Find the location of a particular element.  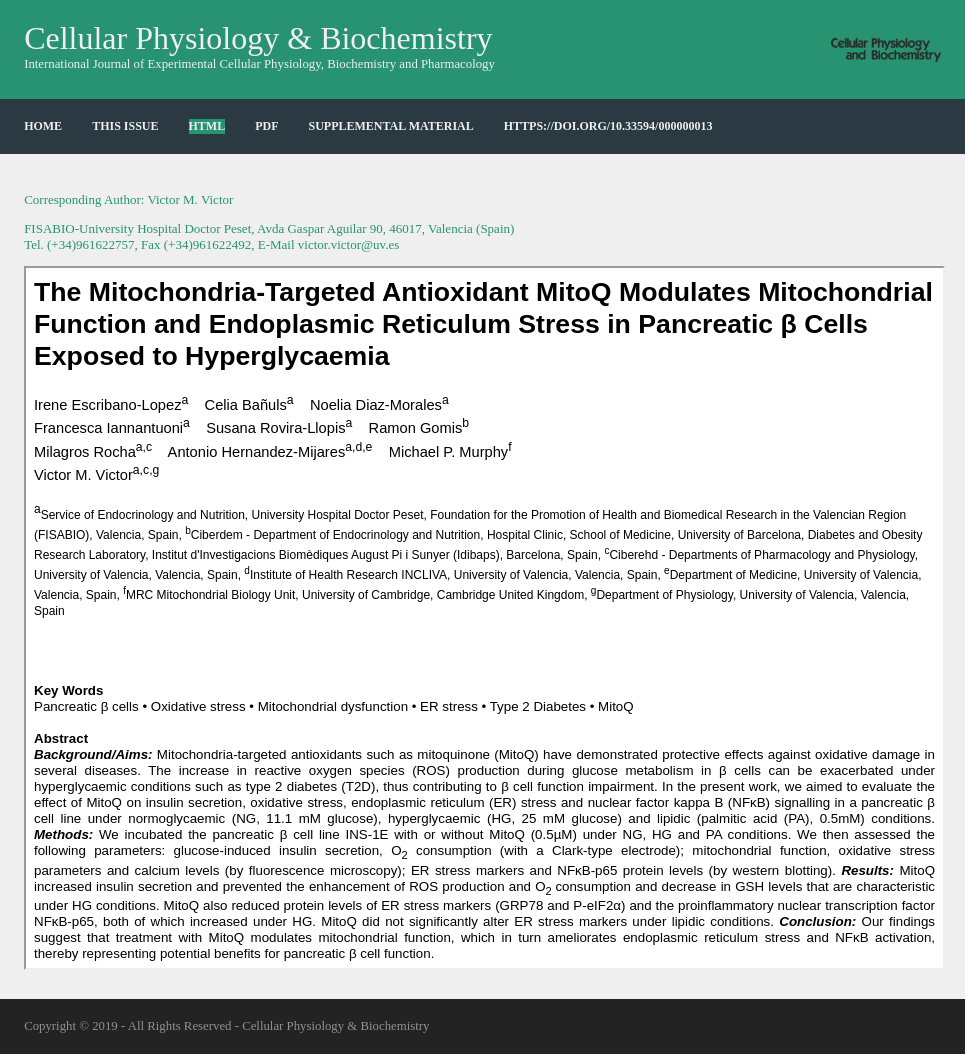

HOME is located at coordinates (43, 126).